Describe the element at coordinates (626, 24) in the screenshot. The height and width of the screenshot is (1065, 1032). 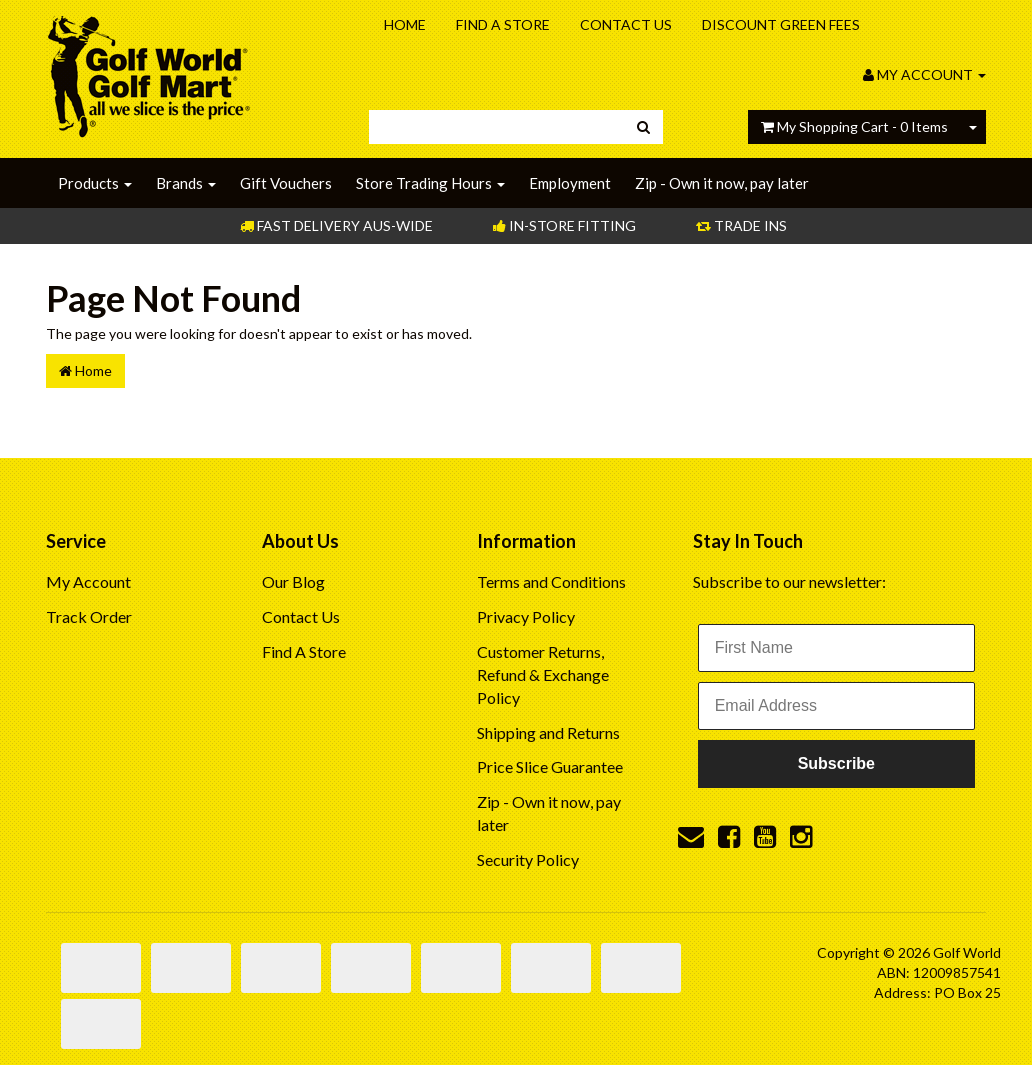
I see `Contact Us` at that location.